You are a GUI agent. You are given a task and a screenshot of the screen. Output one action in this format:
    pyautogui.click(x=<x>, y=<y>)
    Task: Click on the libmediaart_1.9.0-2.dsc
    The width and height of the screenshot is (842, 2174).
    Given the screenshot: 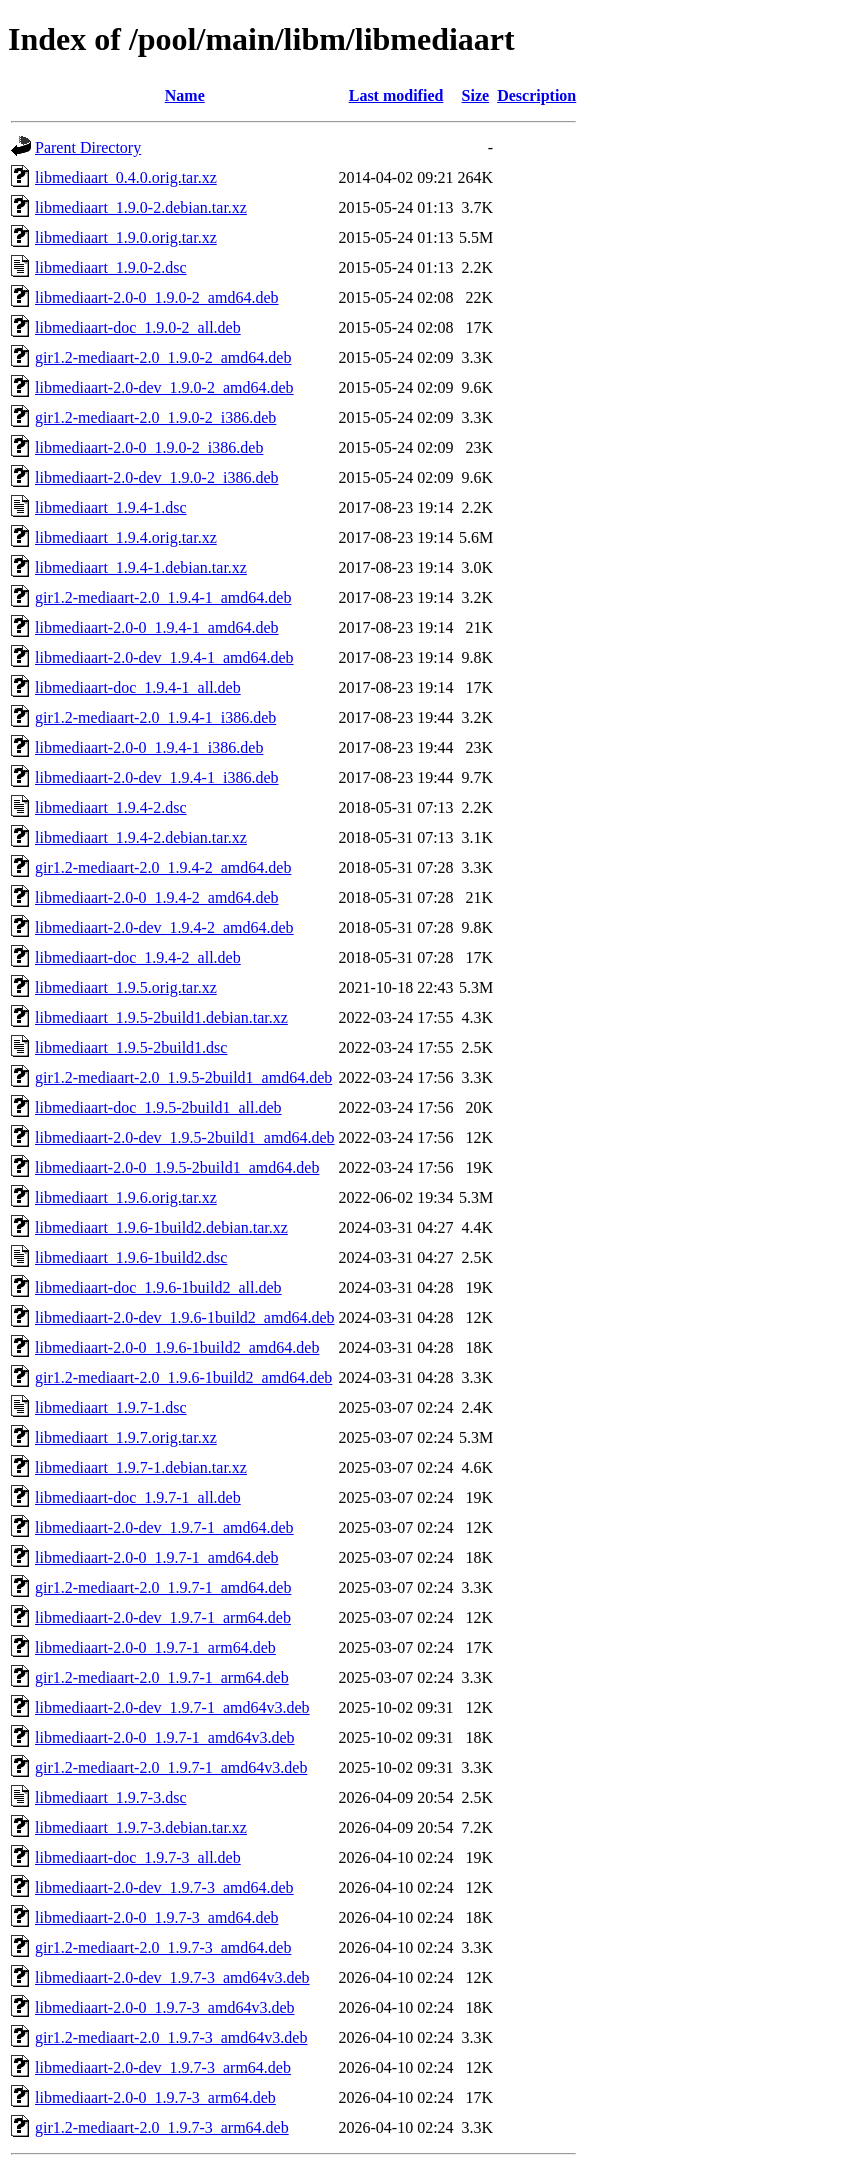 What is the action you would take?
    pyautogui.click(x=111, y=267)
    